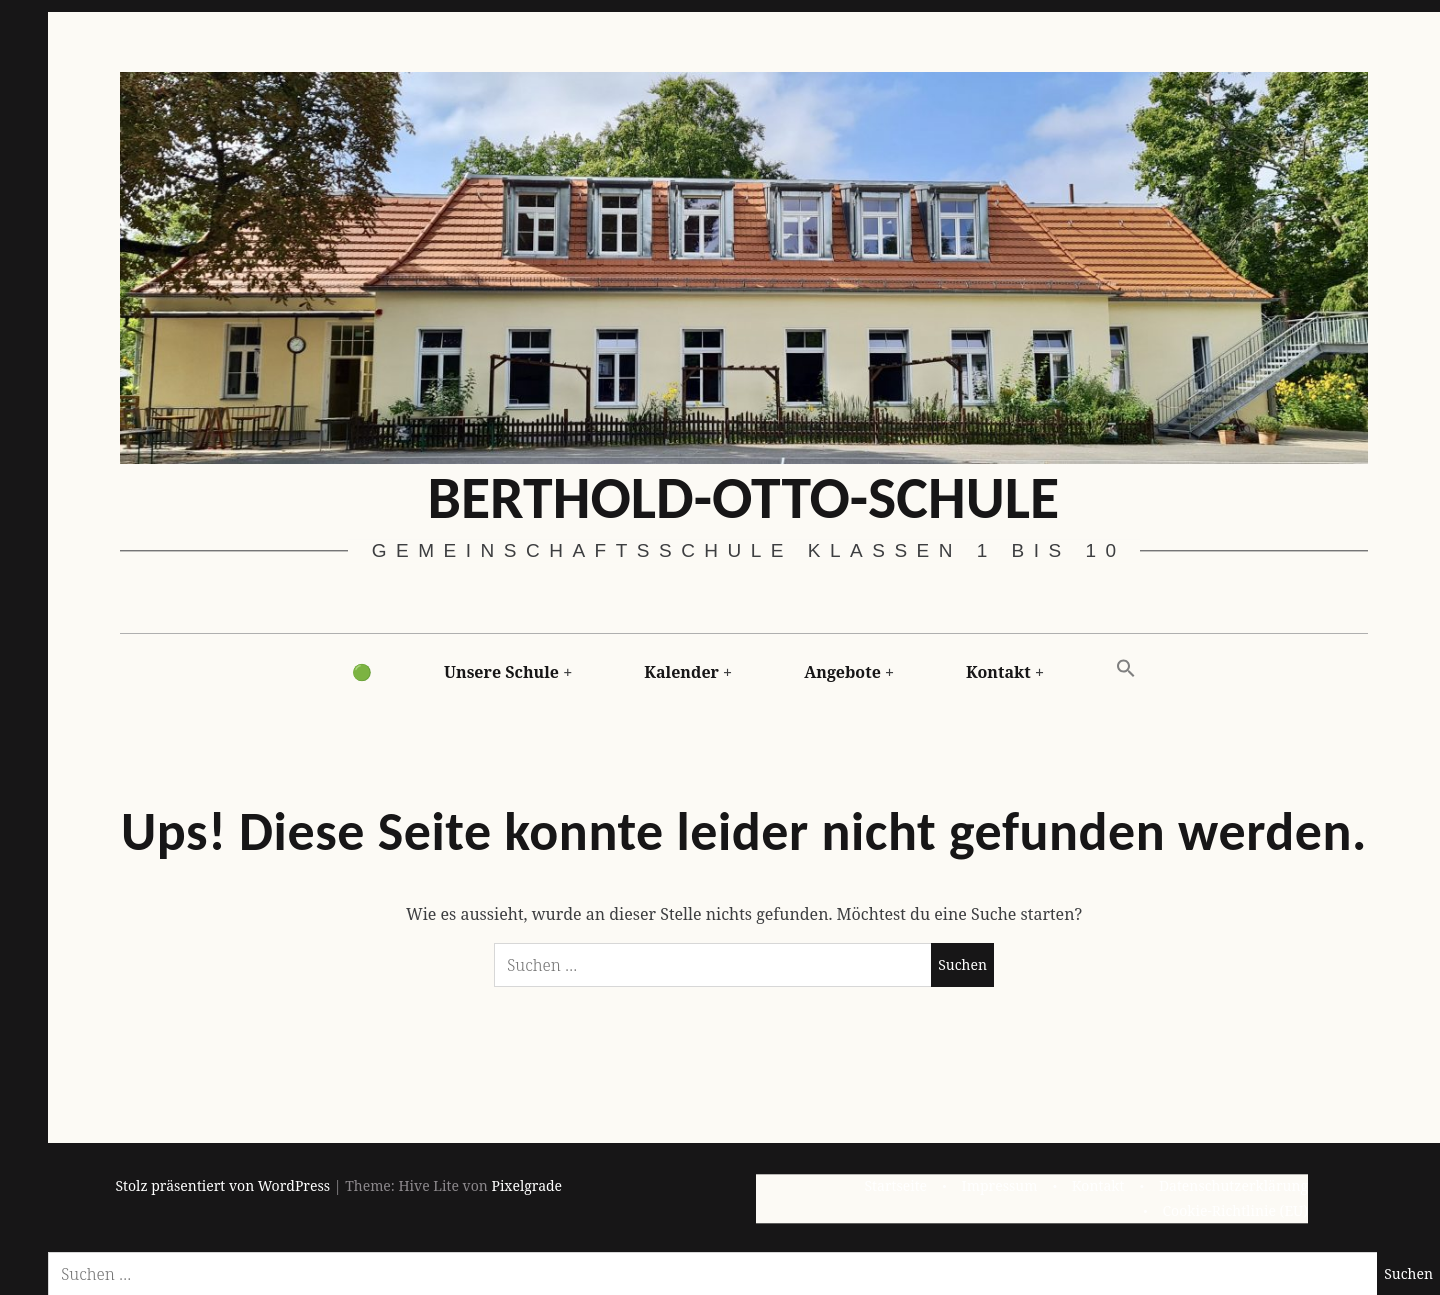  Describe the element at coordinates (1235, 1209) in the screenshot. I see `Cookie-Richtlinie (EU)` at that location.